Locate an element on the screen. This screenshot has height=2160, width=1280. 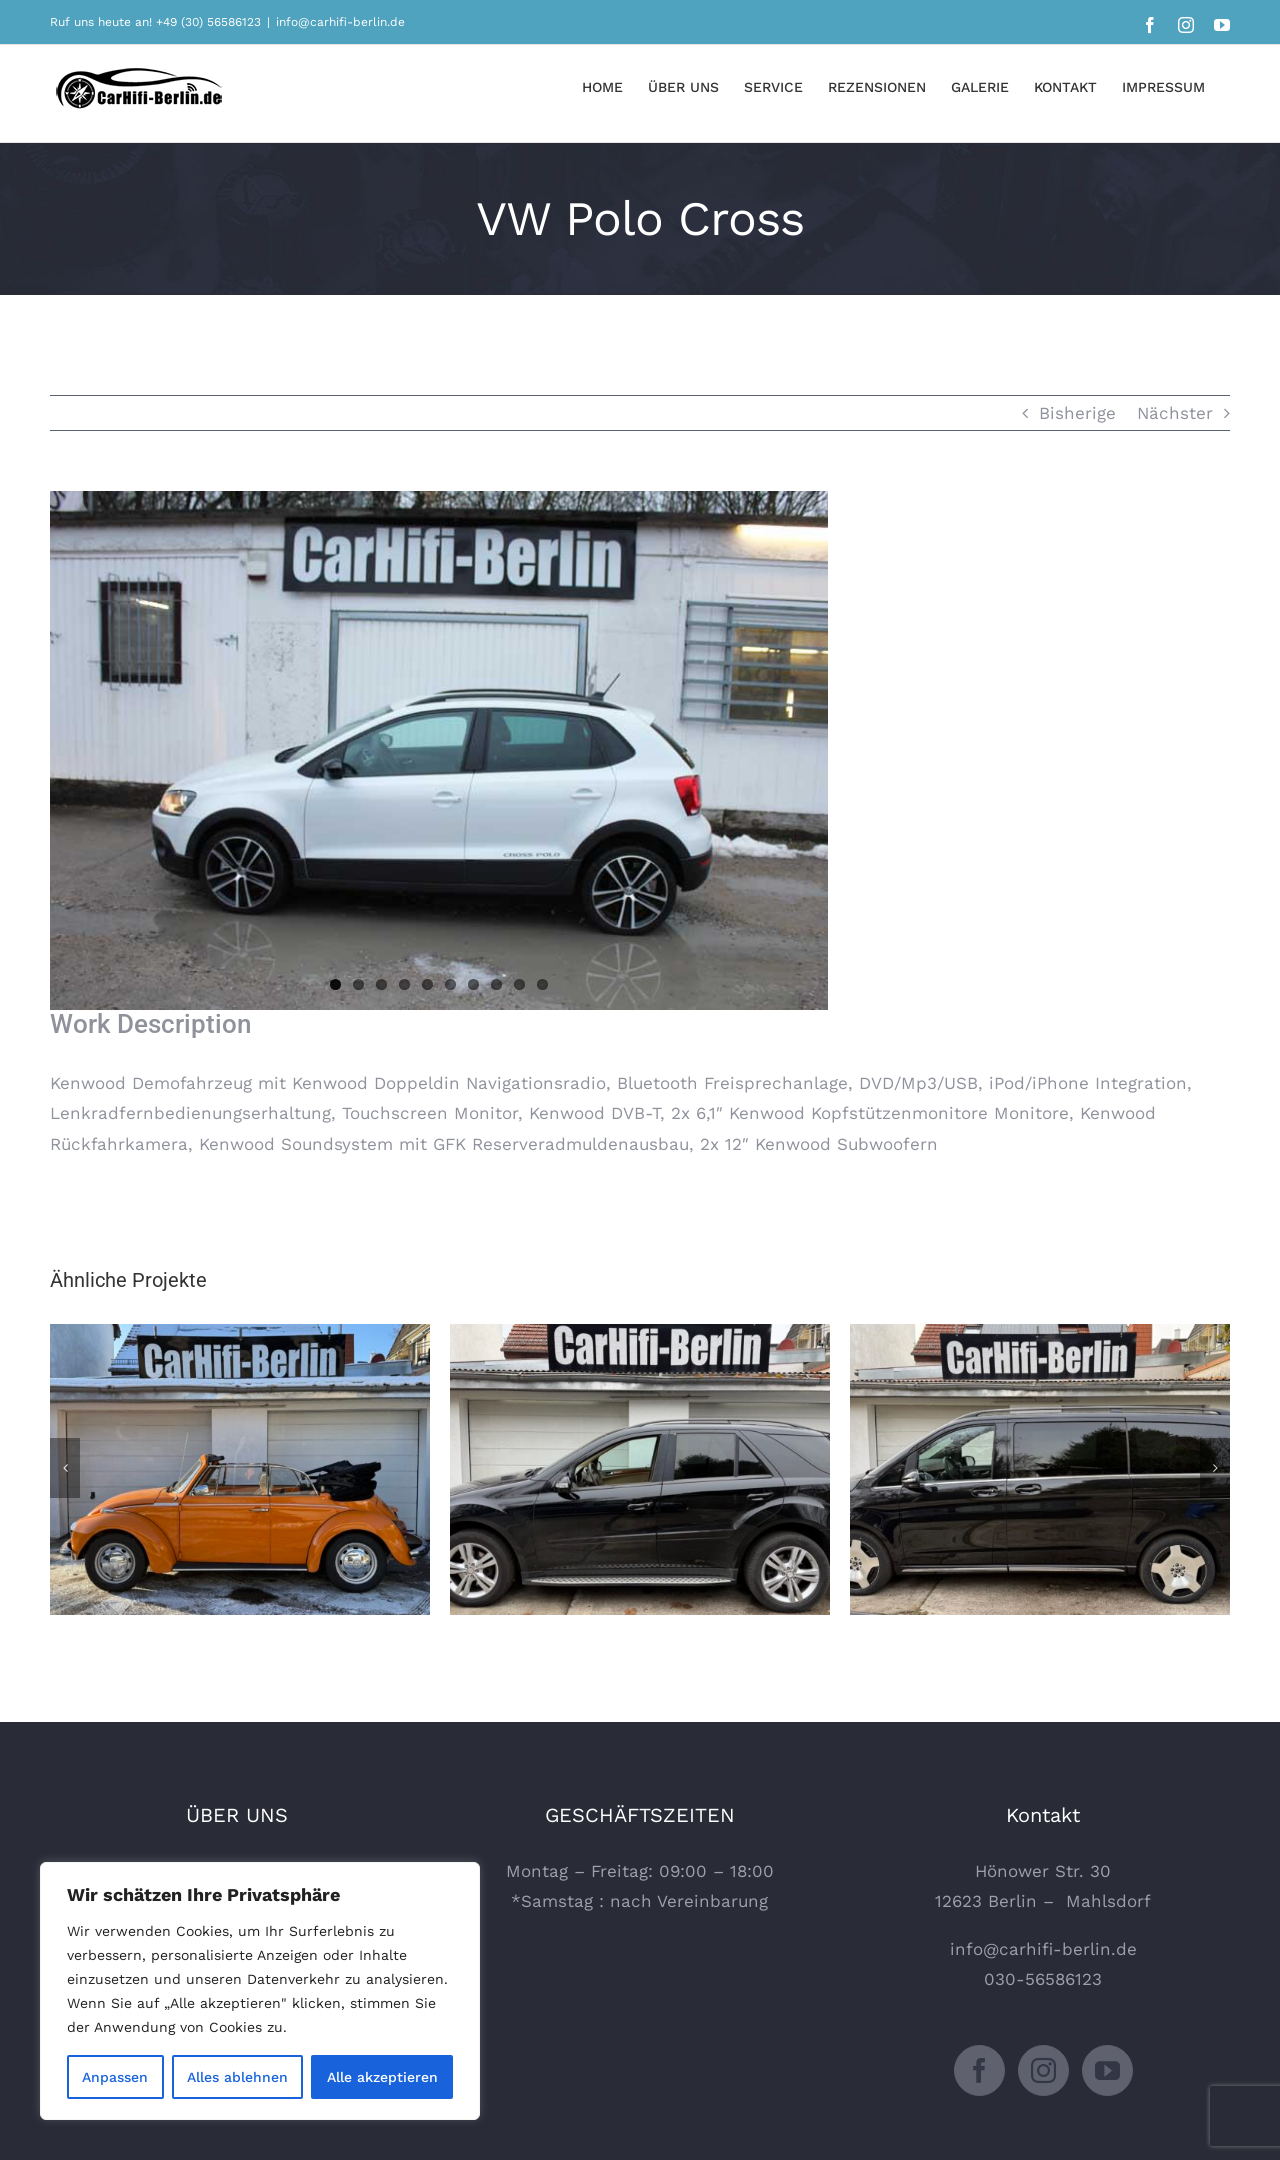
[Facebook] is located at coordinates (979, 2070).